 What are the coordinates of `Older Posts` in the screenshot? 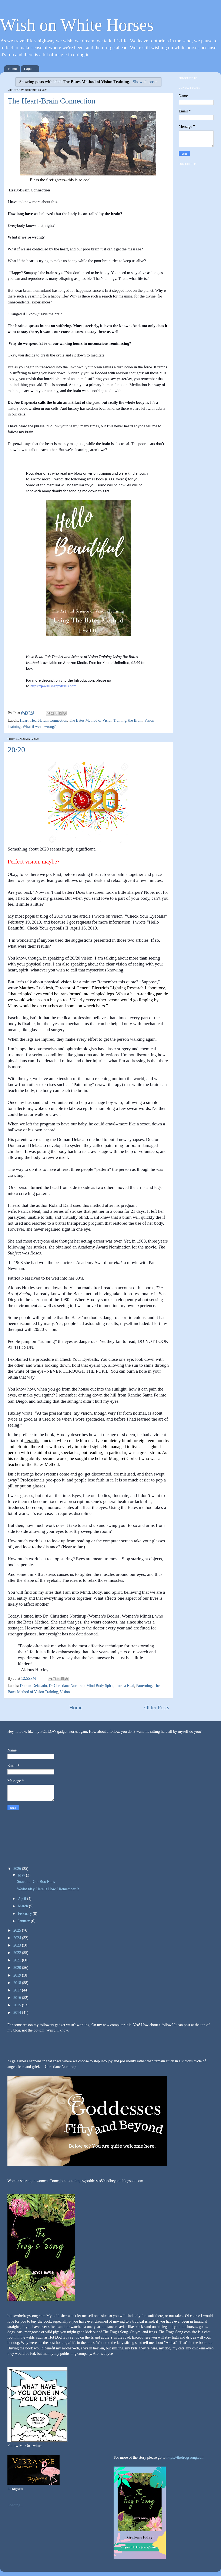 It's located at (156, 1707).